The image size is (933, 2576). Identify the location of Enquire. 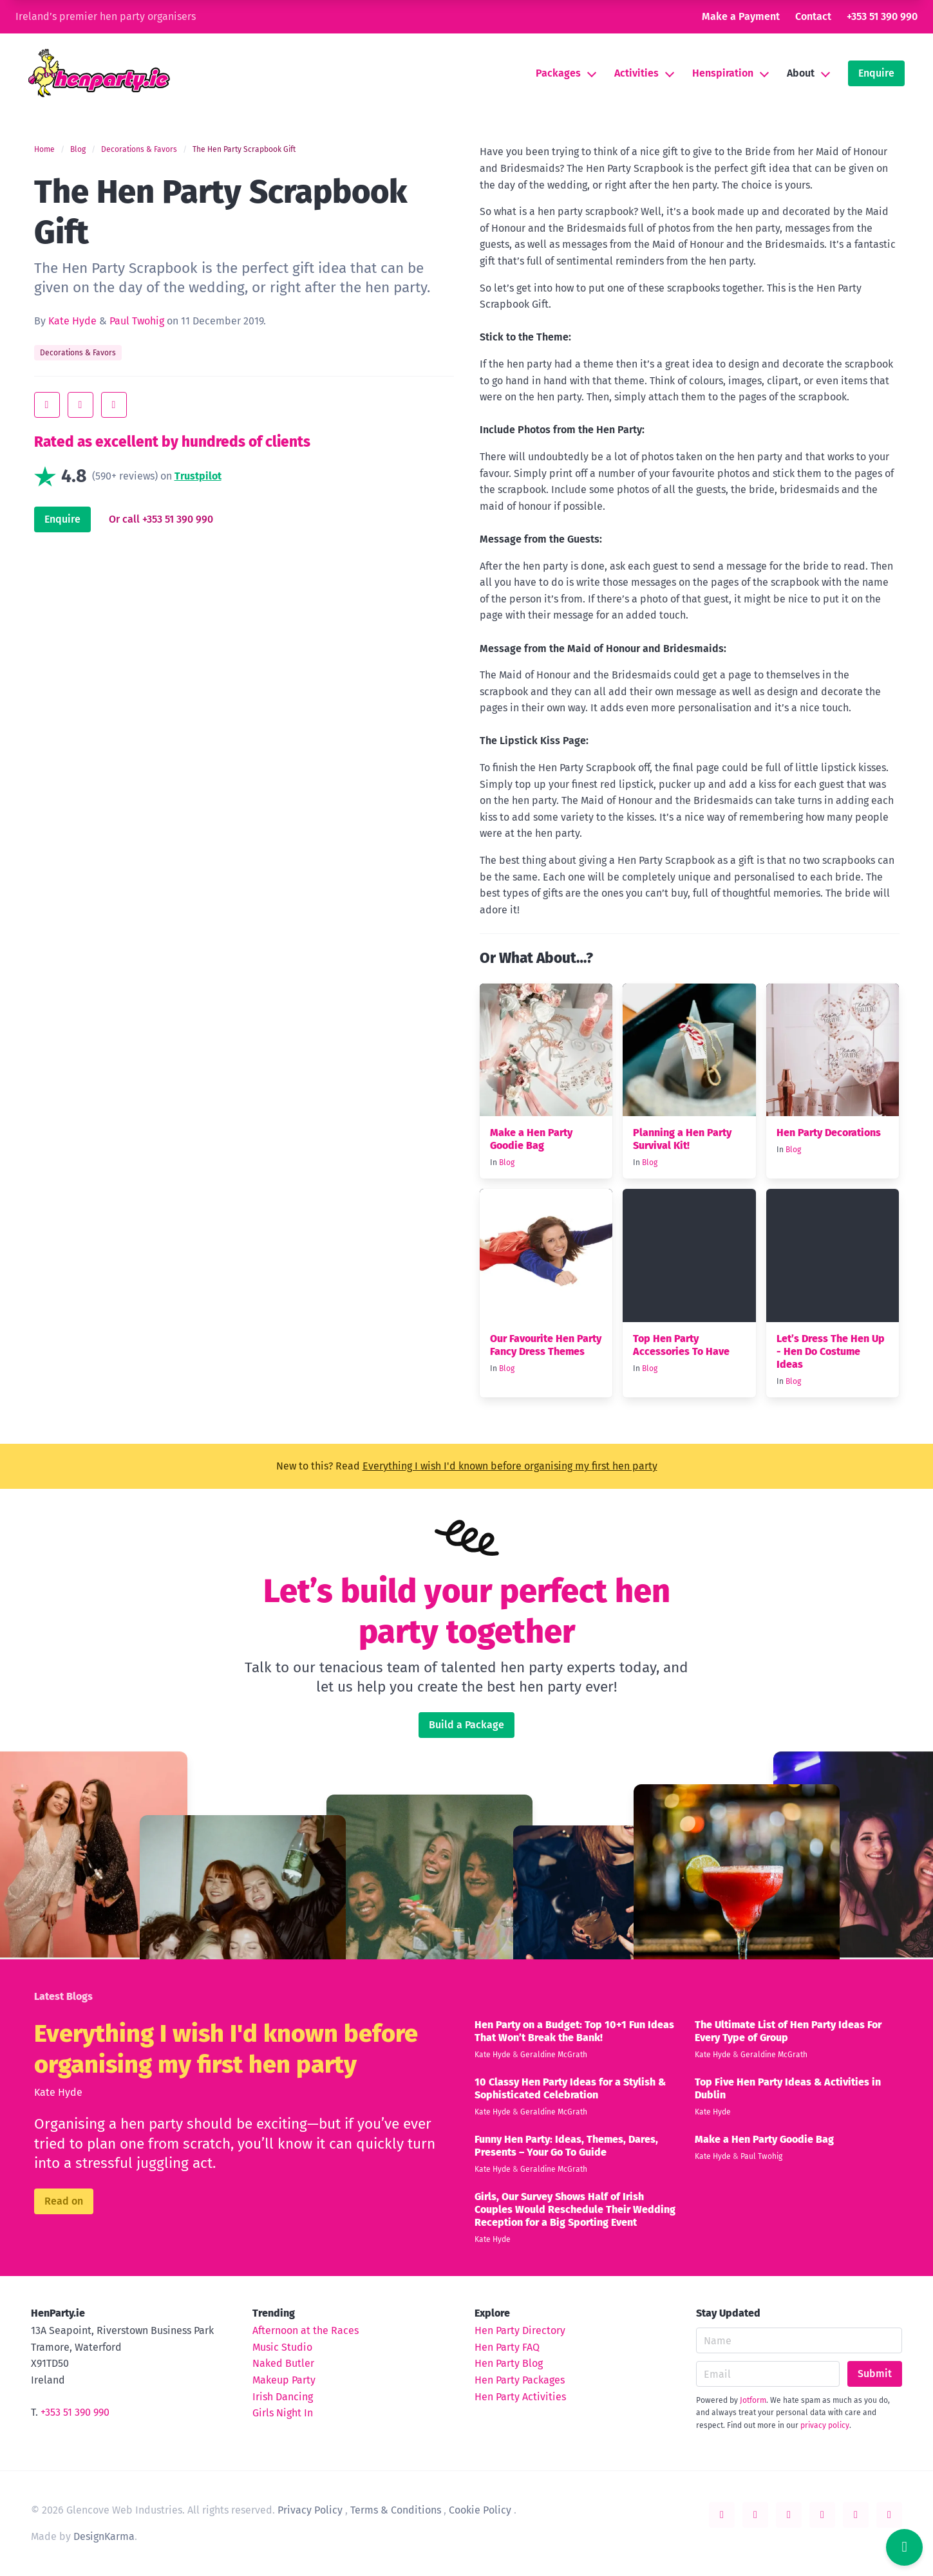
(876, 73).